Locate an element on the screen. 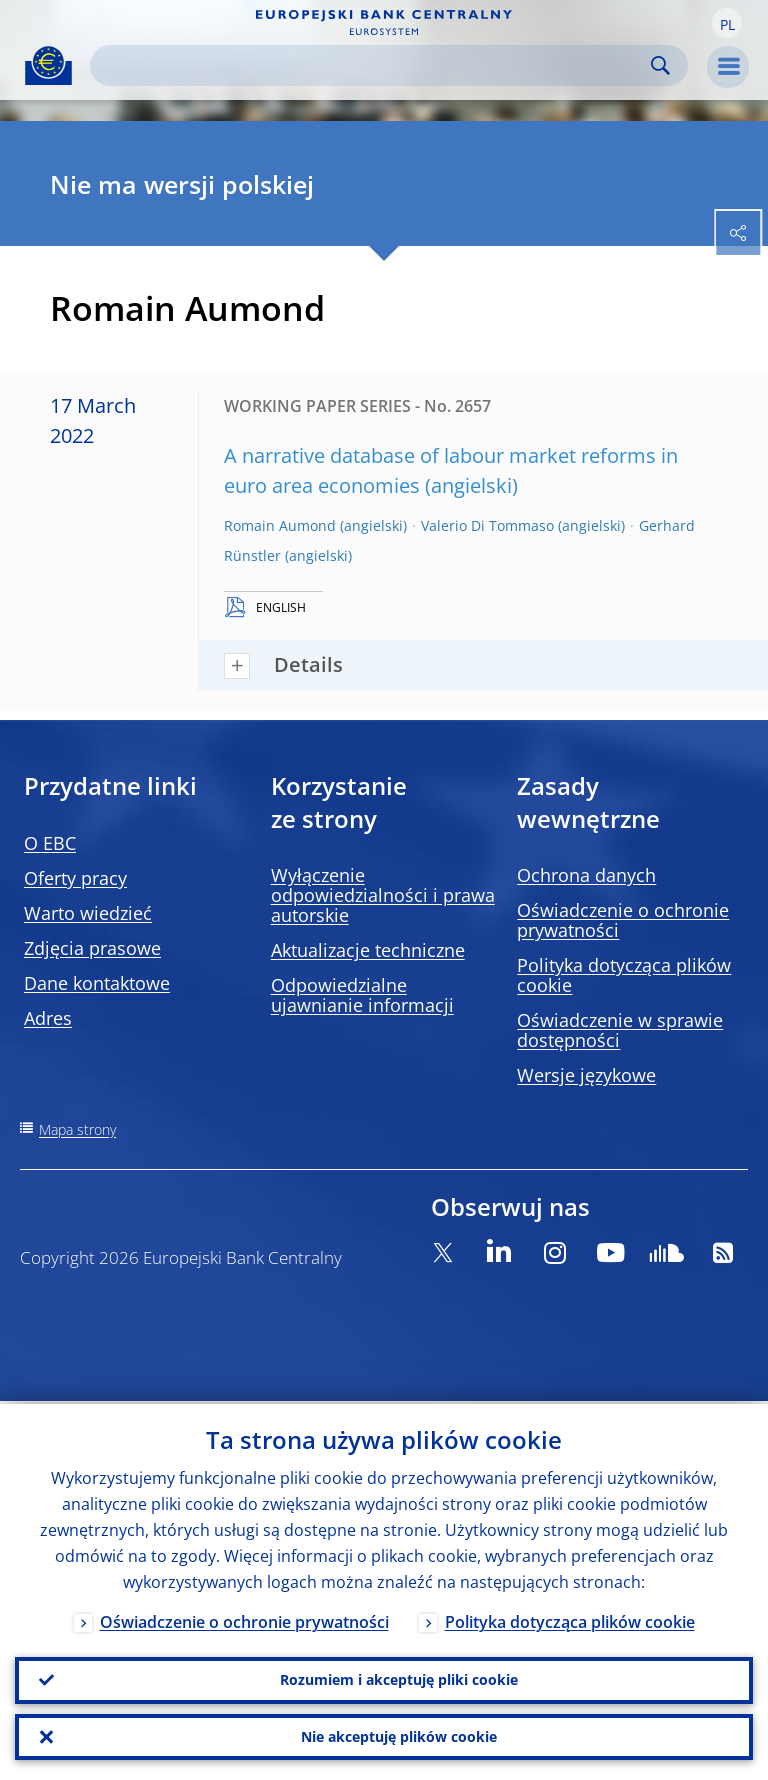 The height and width of the screenshot is (1780, 768). [button] is located at coordinates (727, 23).